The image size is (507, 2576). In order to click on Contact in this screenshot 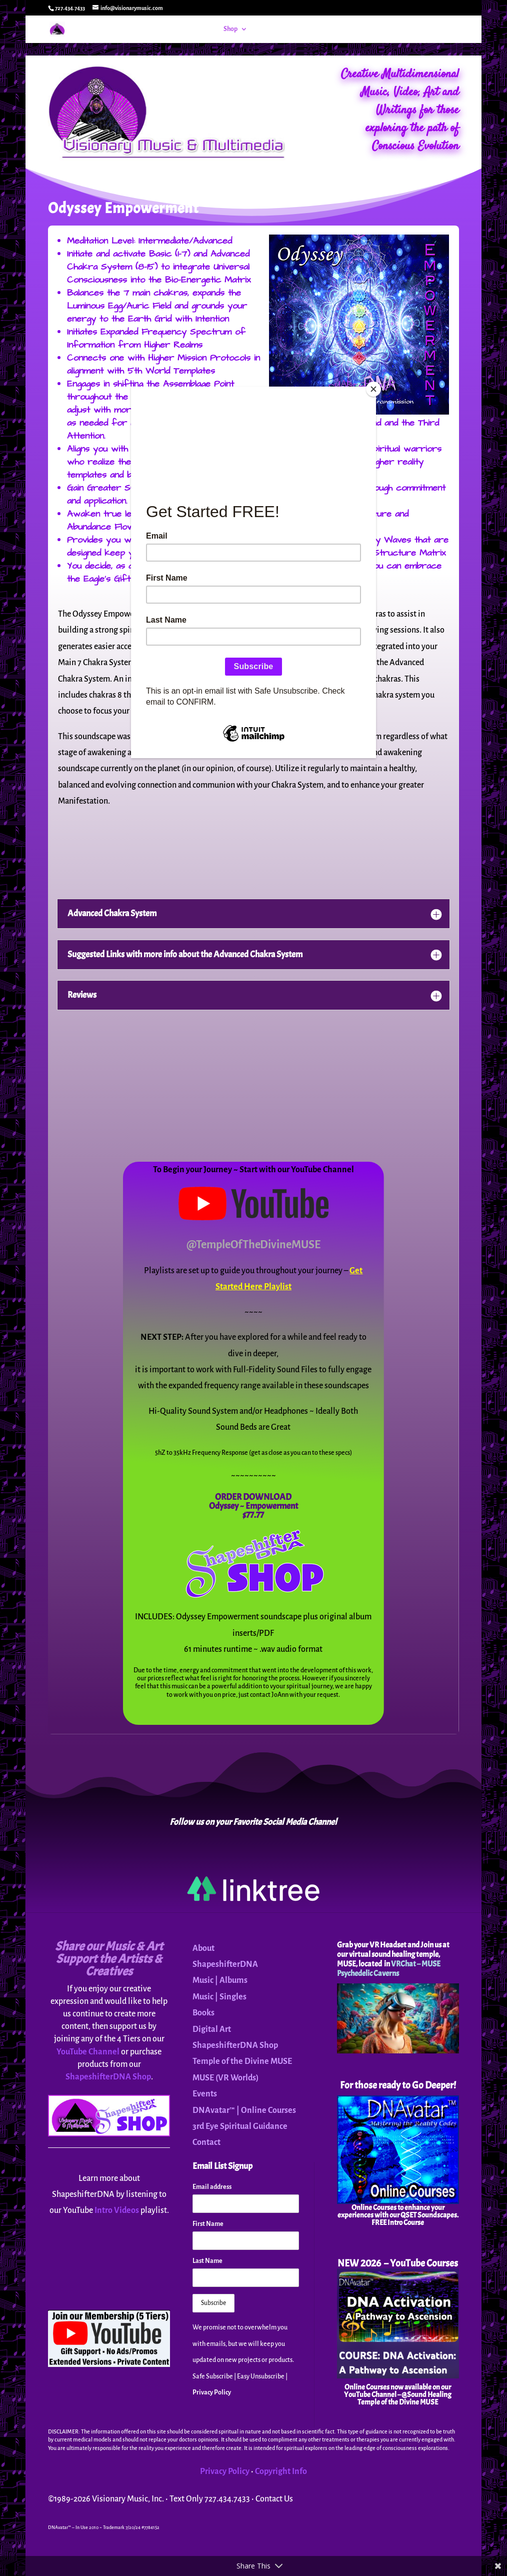, I will do `click(418, 29)`.